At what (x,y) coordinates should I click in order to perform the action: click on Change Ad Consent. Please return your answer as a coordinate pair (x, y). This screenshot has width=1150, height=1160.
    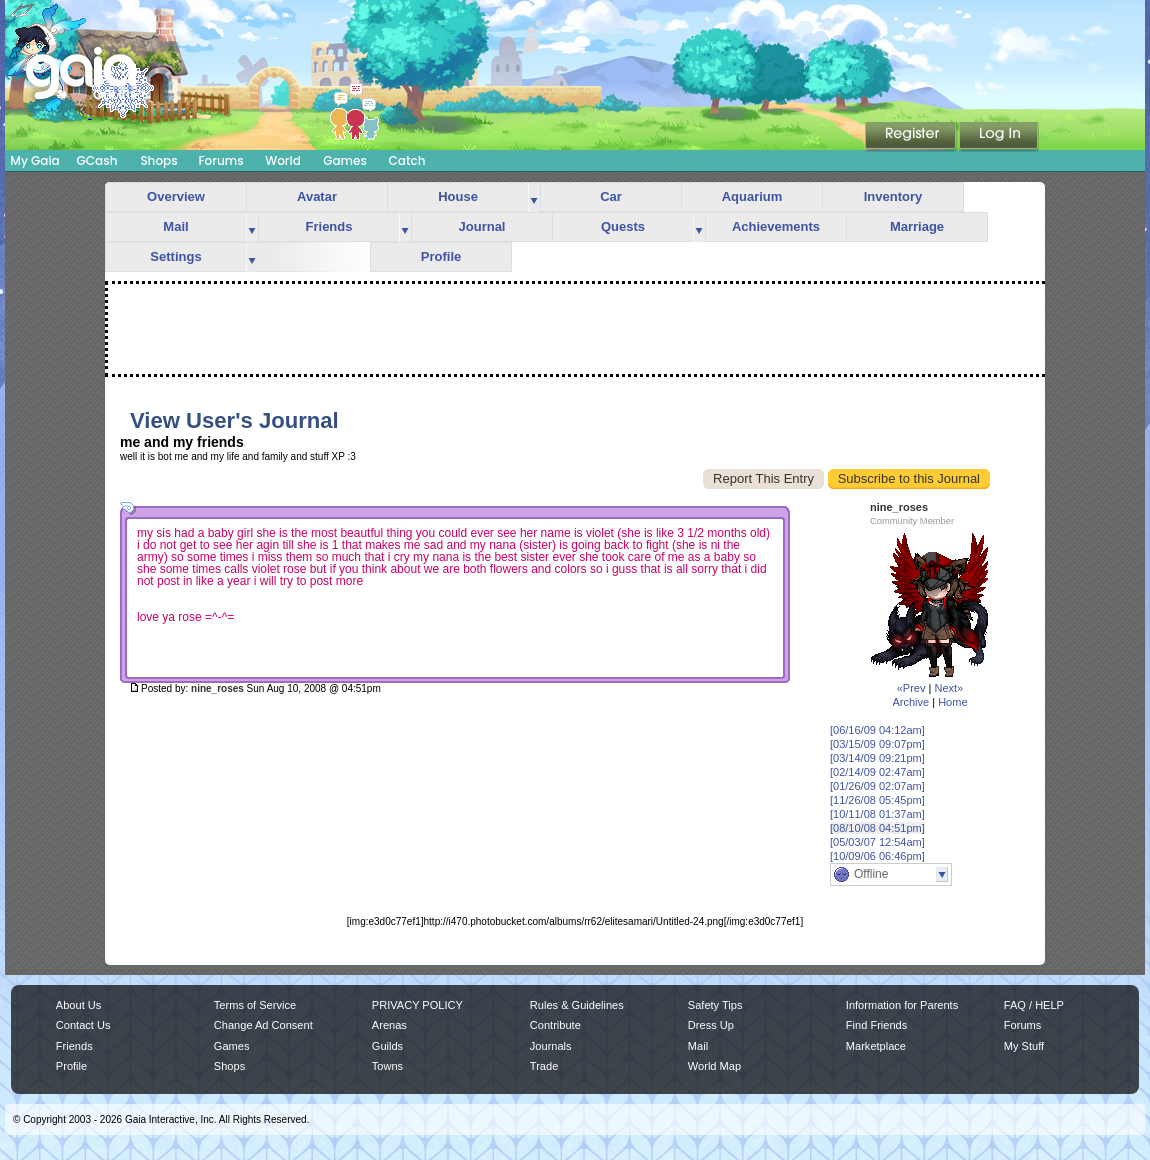
    Looking at the image, I should click on (263, 1025).